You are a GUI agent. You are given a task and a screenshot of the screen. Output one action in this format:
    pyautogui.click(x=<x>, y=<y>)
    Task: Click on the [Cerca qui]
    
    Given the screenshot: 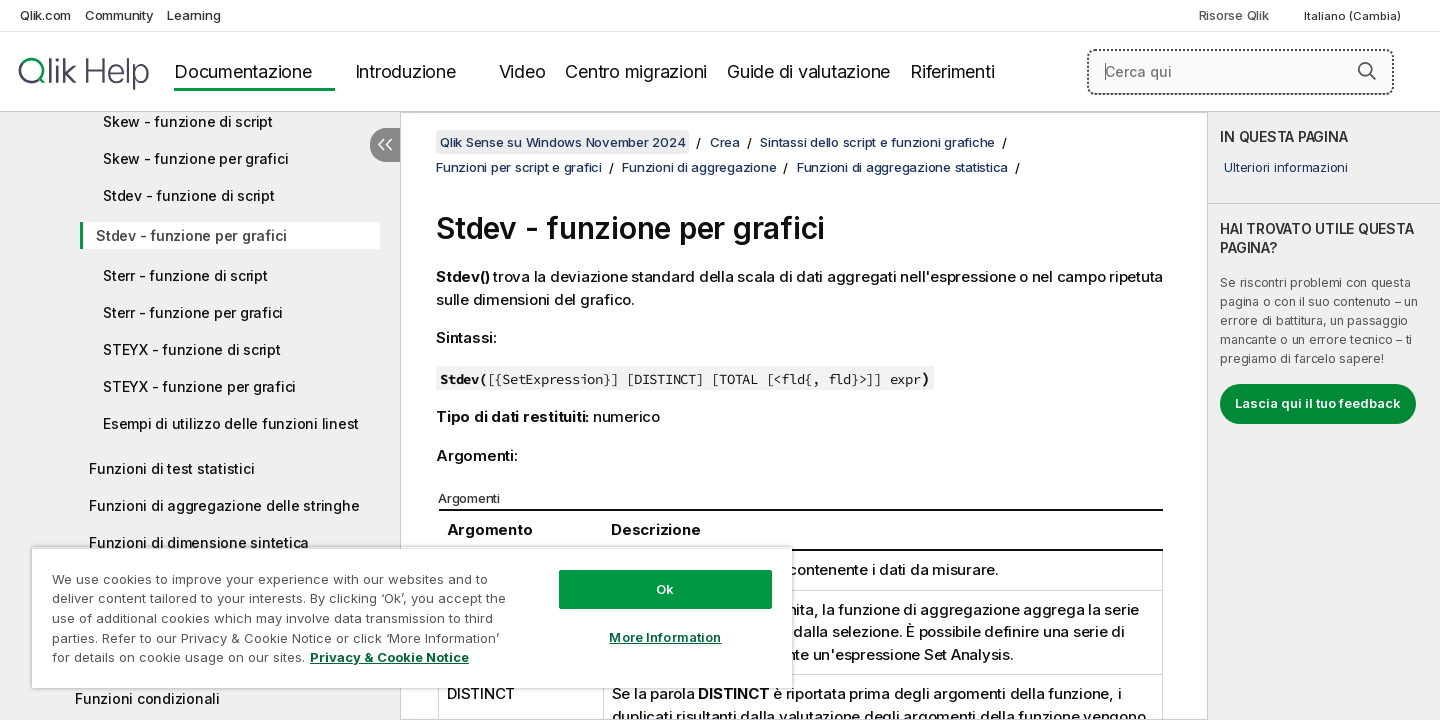 What is the action you would take?
    pyautogui.click(x=1240, y=72)
    